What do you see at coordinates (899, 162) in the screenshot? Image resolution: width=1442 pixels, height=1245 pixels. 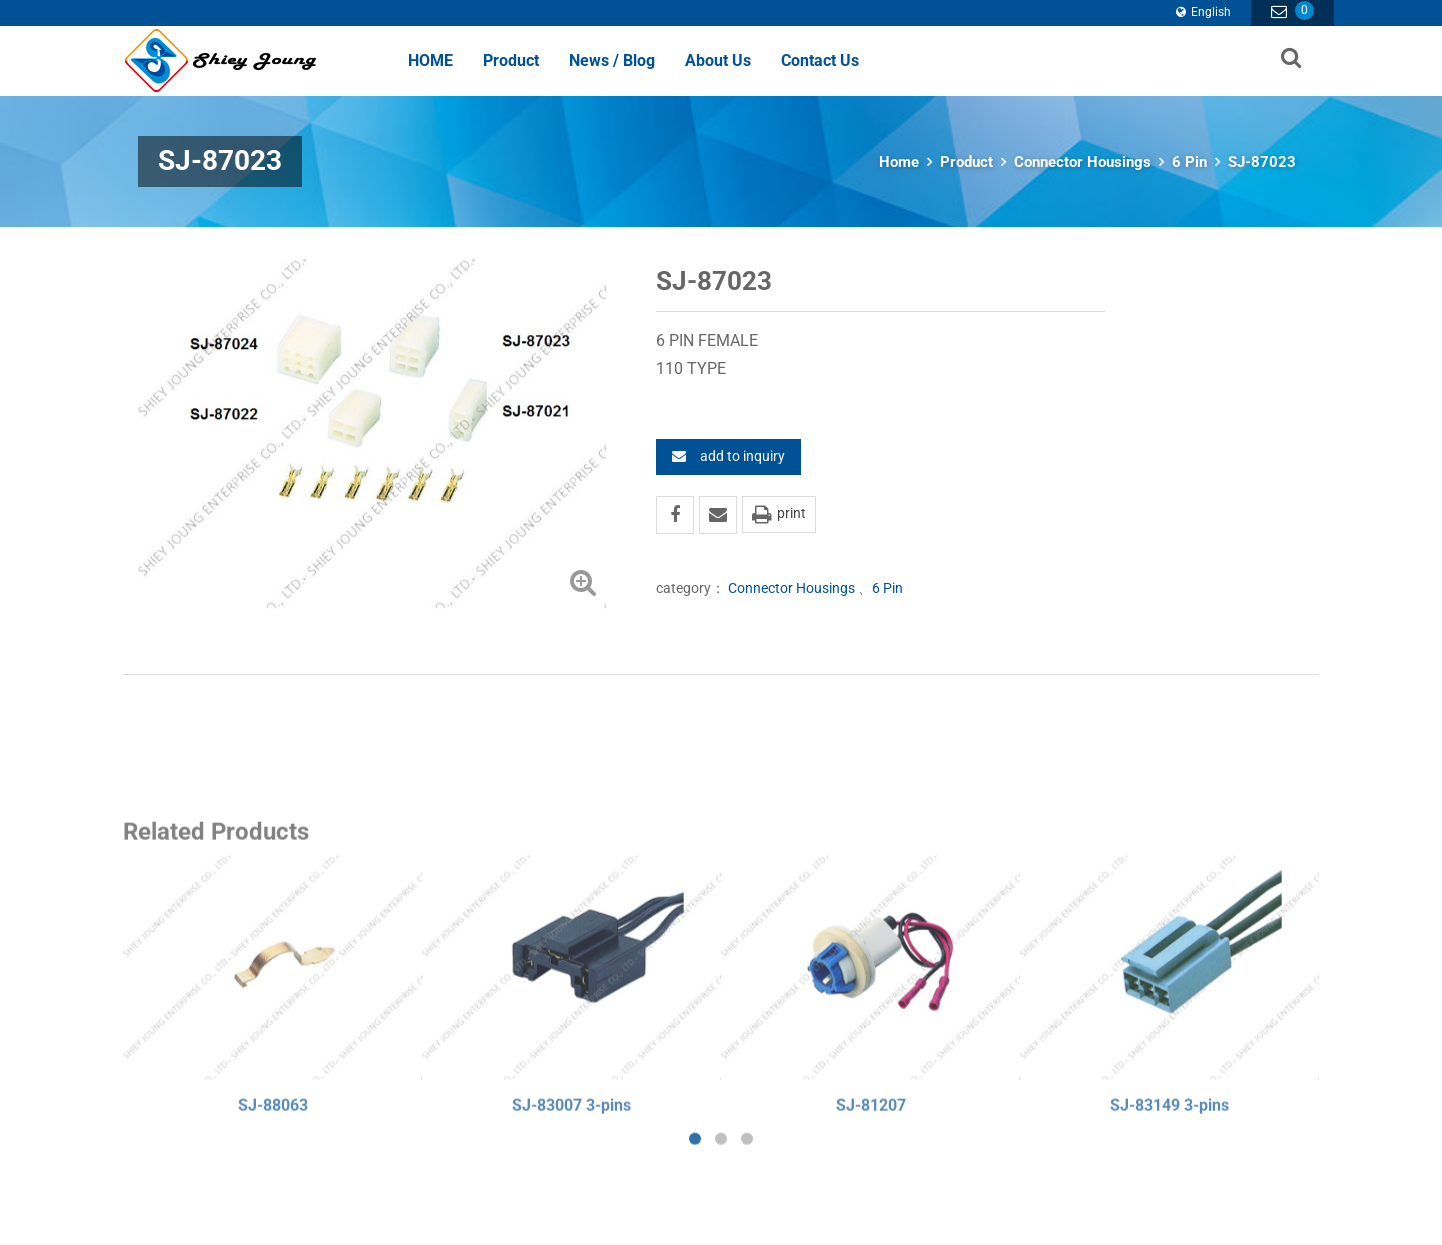 I see `Home` at bounding box center [899, 162].